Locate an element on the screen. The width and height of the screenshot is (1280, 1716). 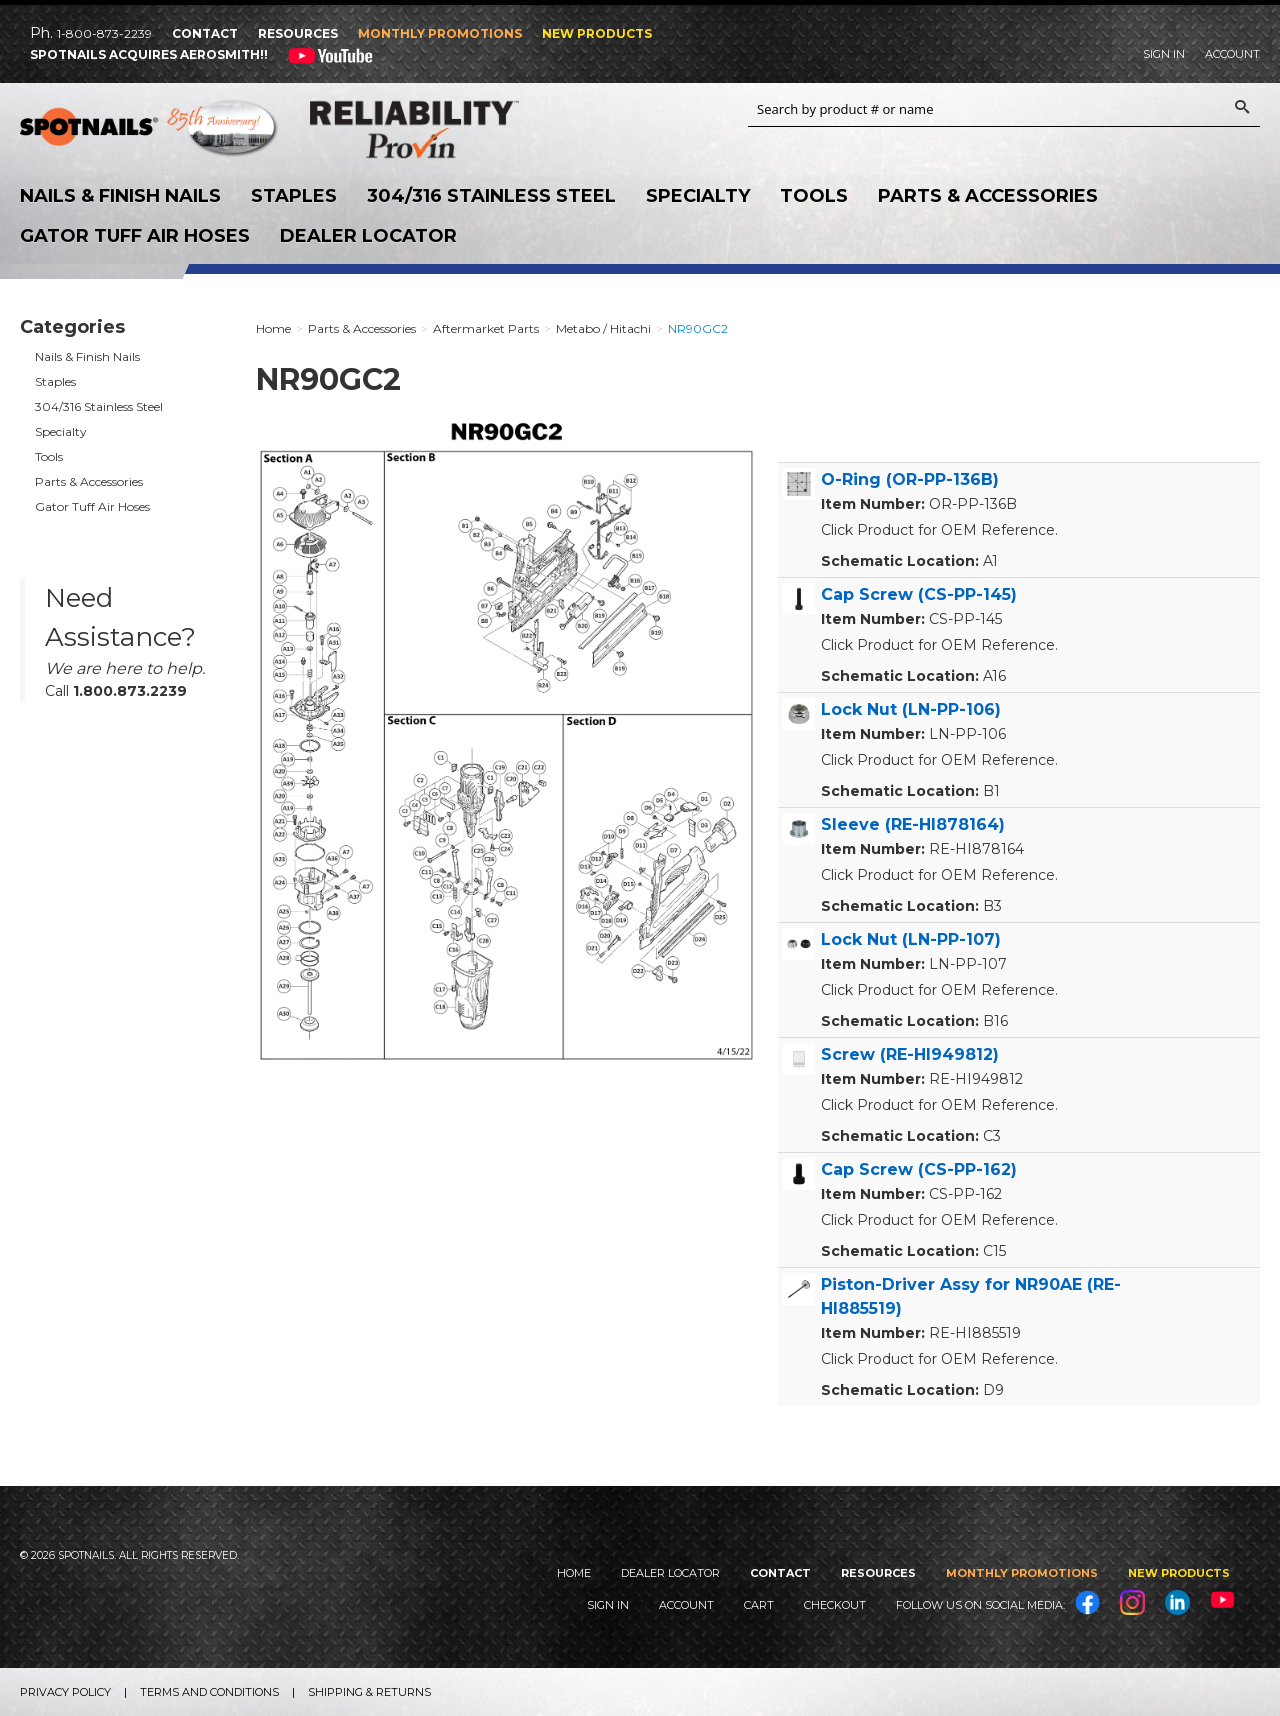
Home is located at coordinates (574, 1573).